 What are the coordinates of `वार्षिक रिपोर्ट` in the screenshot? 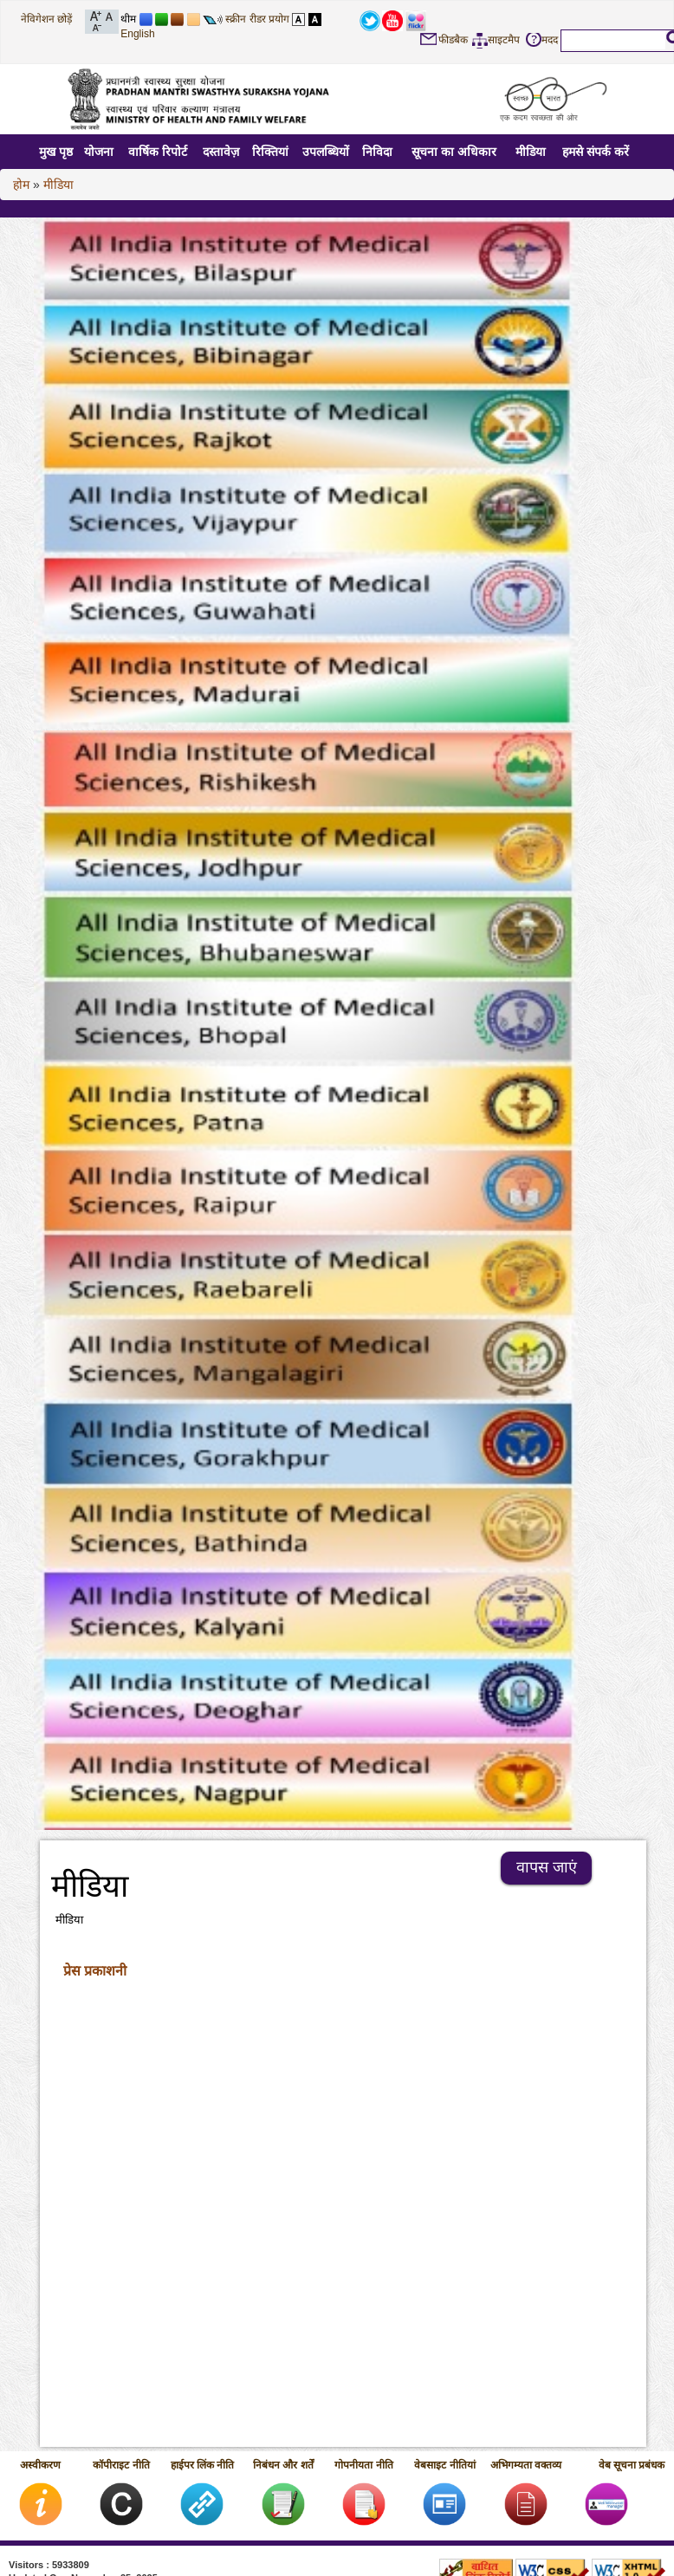 It's located at (157, 152).